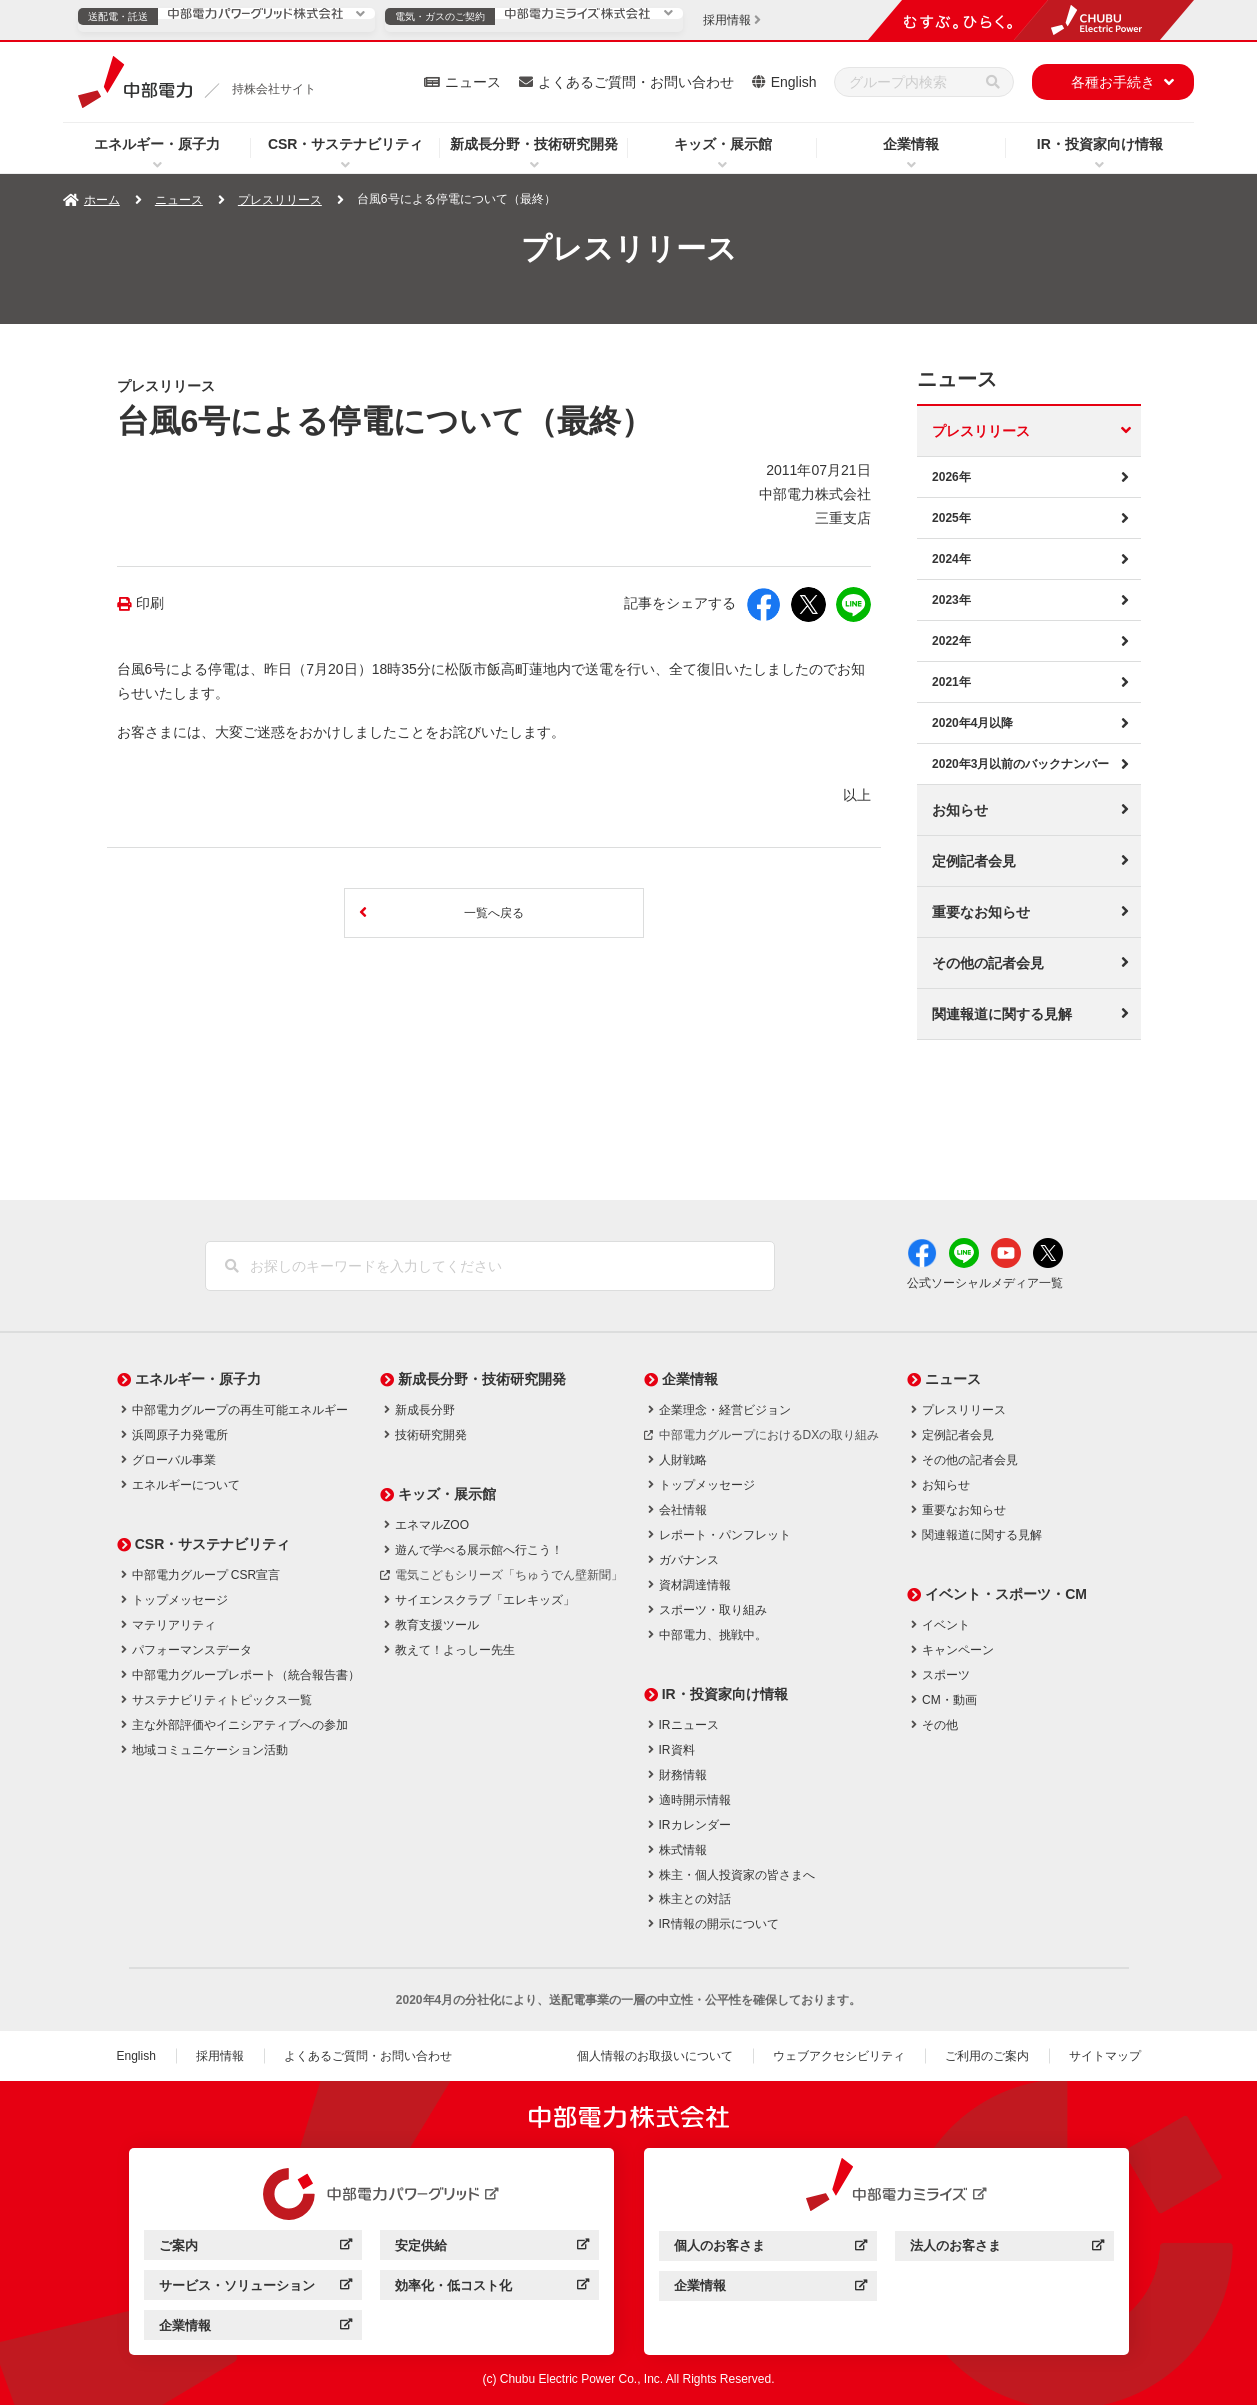  I want to click on その他の記者会見, so click(988, 963).